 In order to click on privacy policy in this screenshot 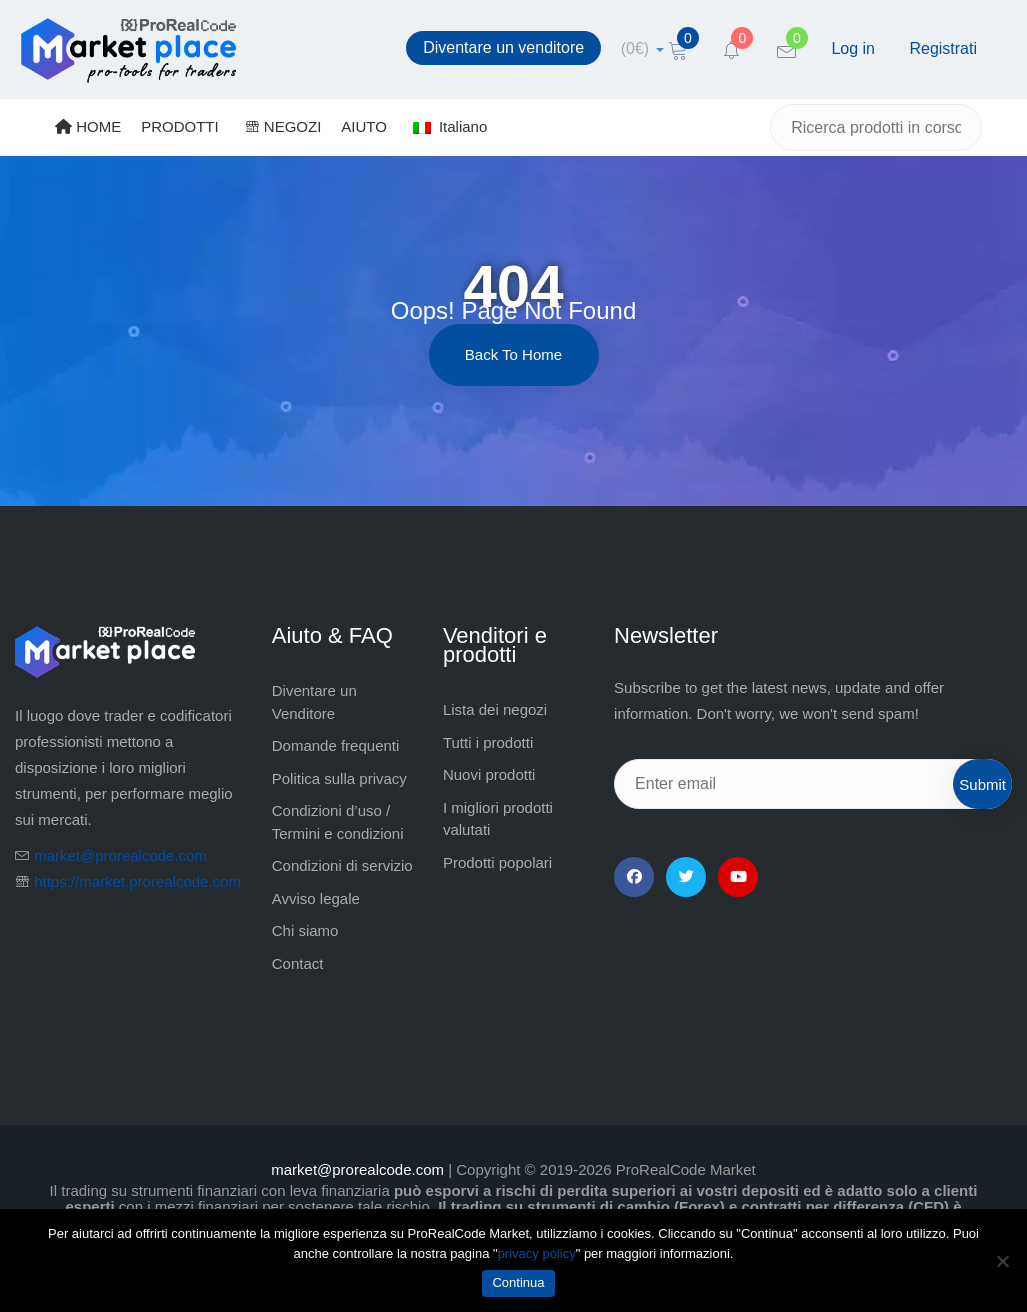, I will do `click(537, 1253)`.